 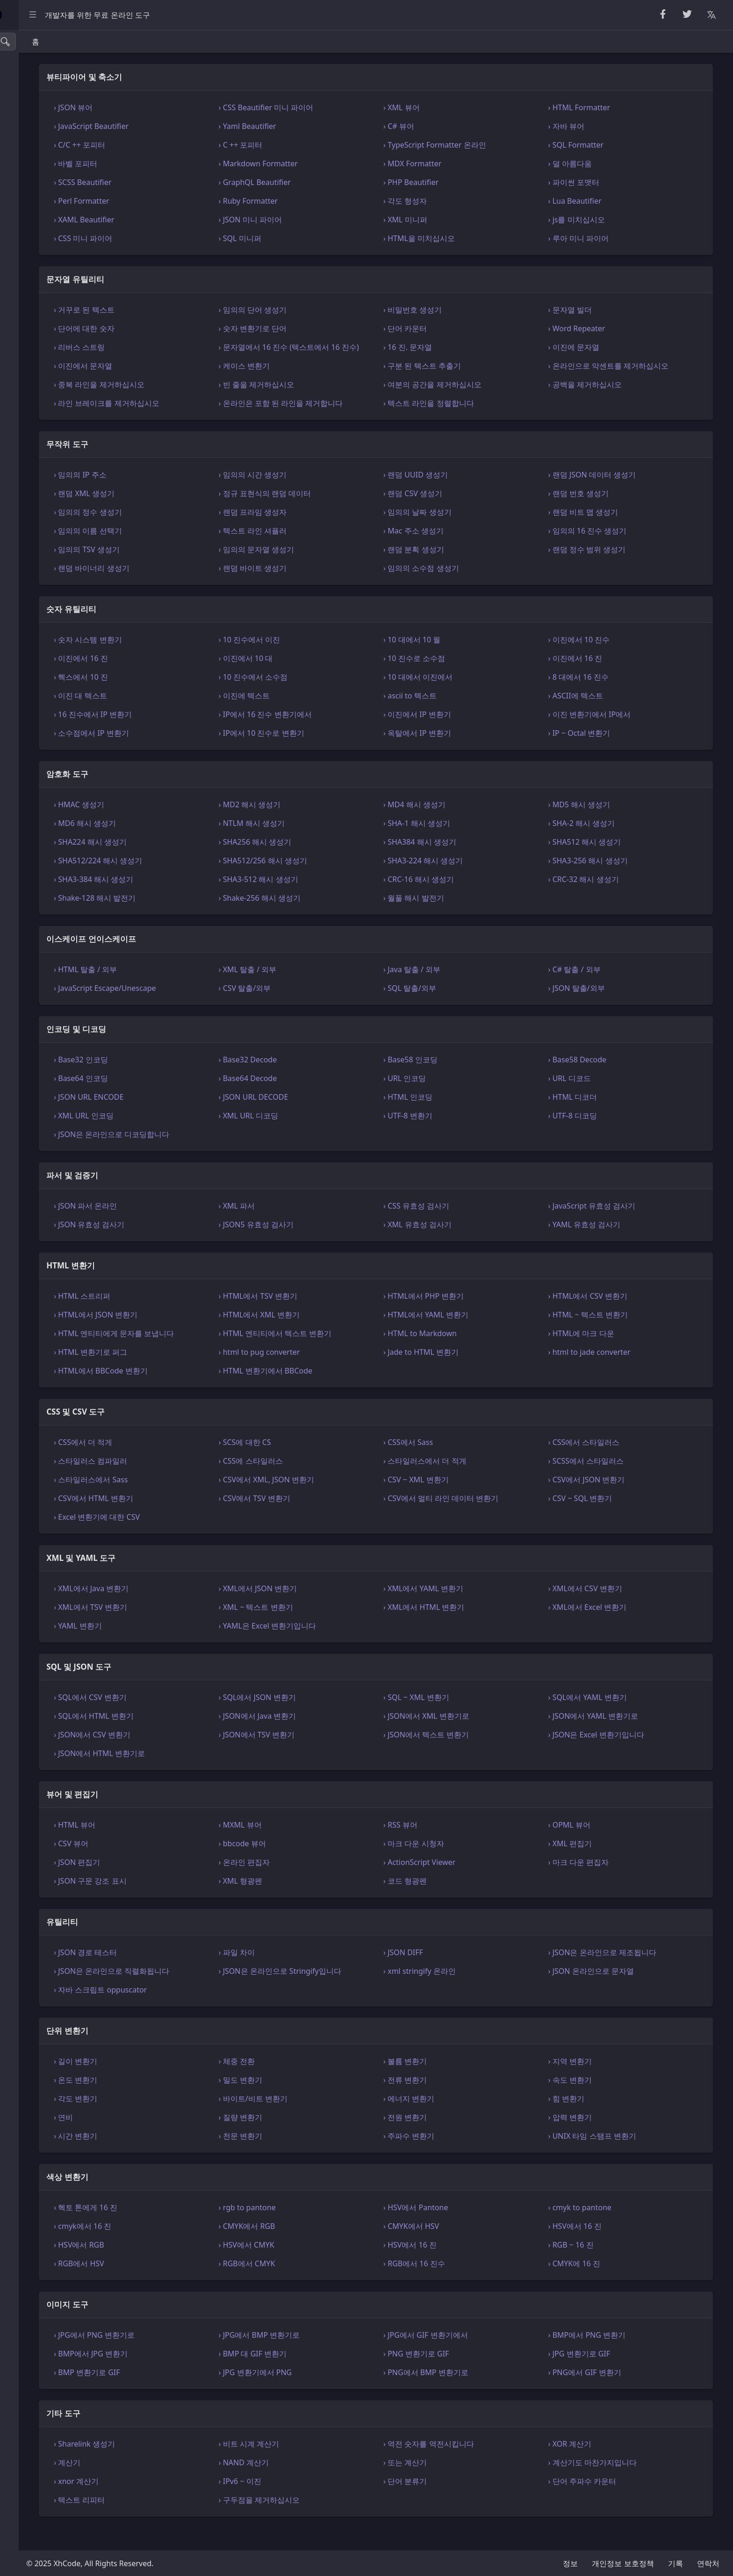 I want to click on › xml stringify 온라인, so click(x=474, y=1993).